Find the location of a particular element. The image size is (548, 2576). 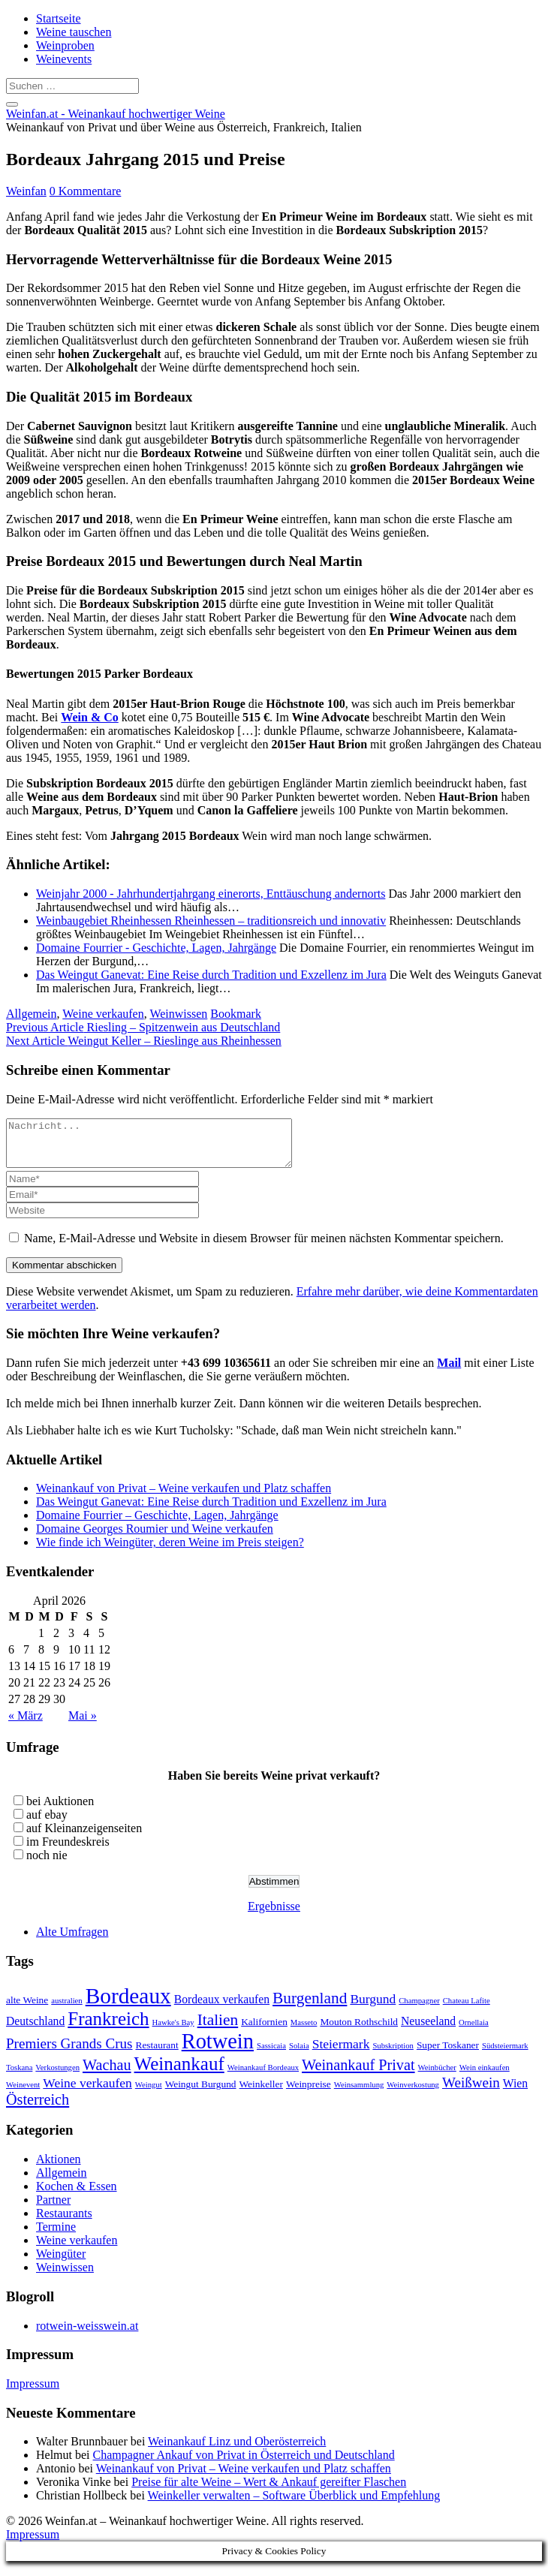

Hawke's Bay [Hawke's Bay (2 Einträge)] is located at coordinates (173, 2031).